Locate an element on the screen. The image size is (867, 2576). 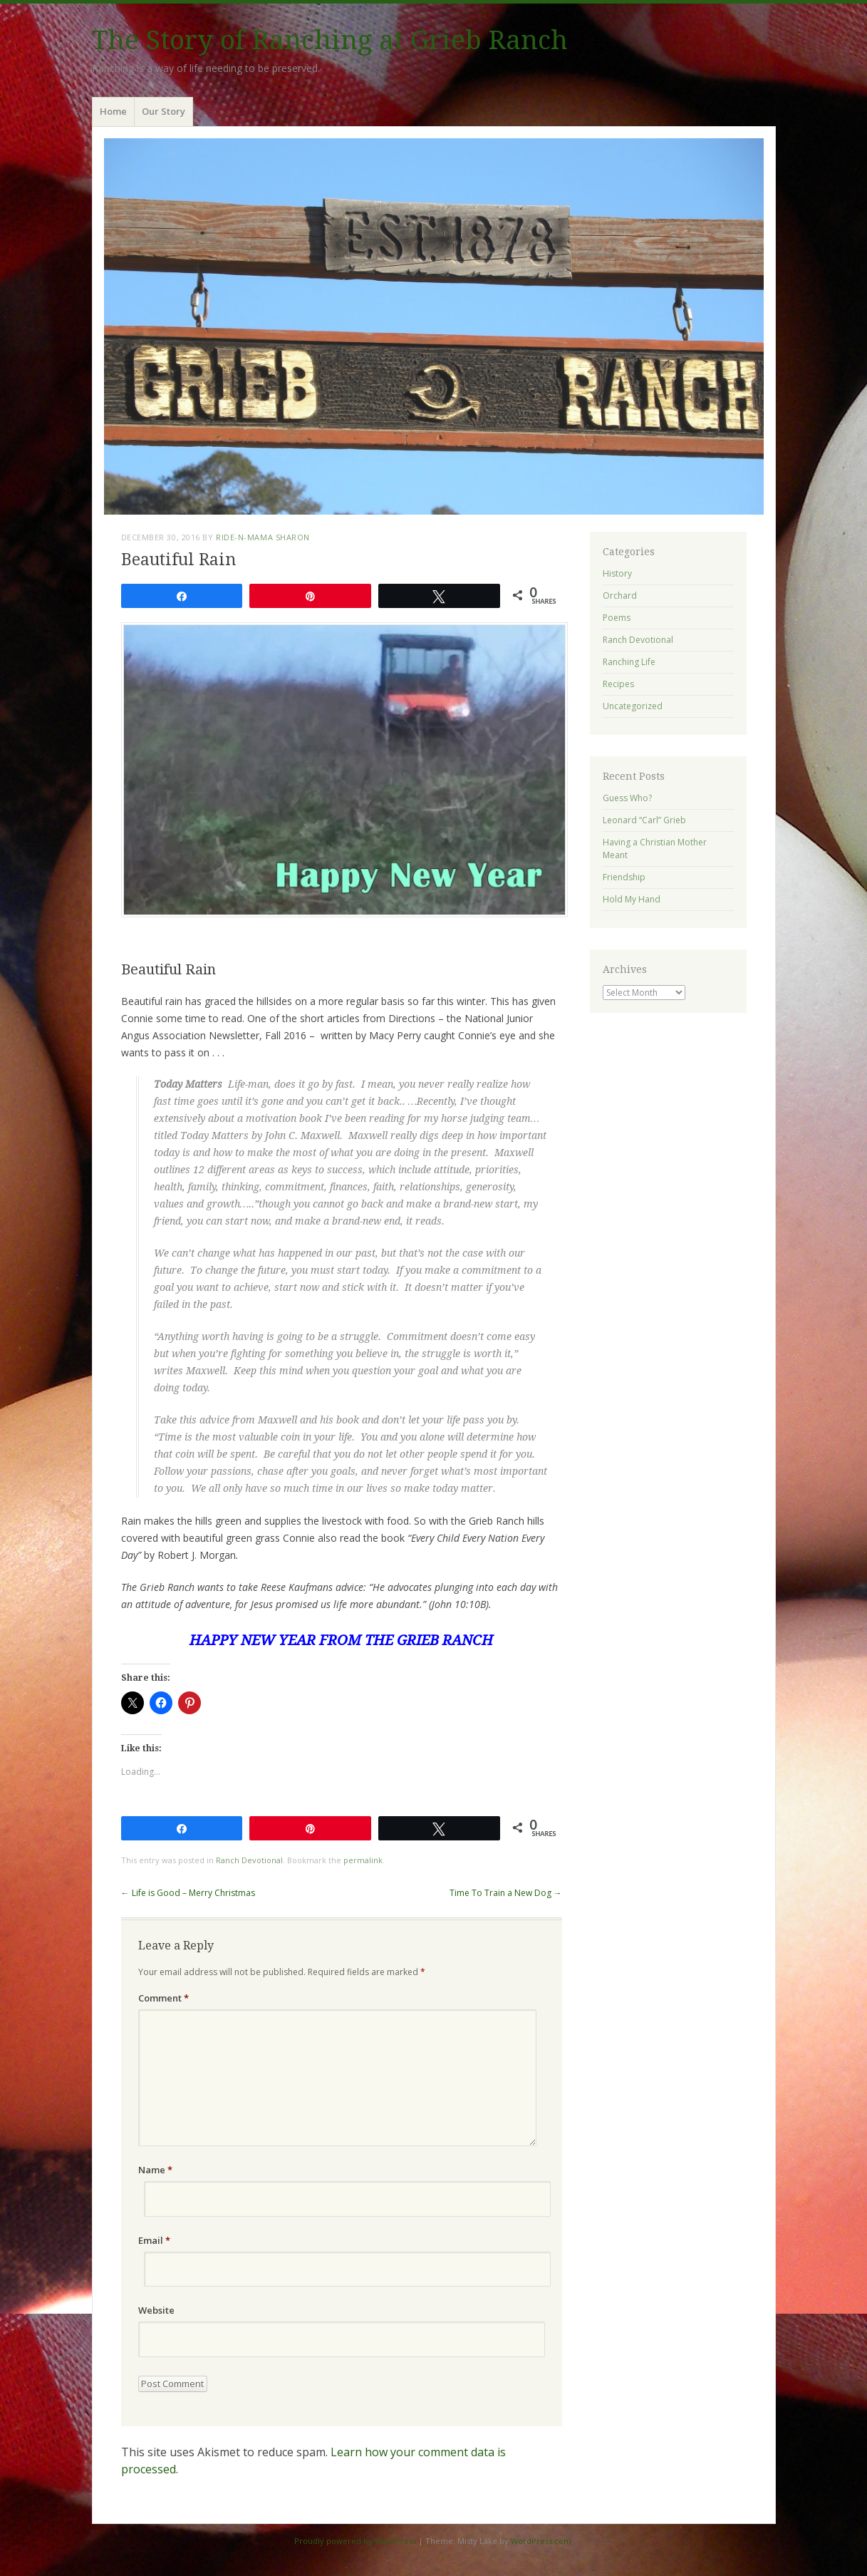
Hold My Hand is located at coordinates (631, 899).